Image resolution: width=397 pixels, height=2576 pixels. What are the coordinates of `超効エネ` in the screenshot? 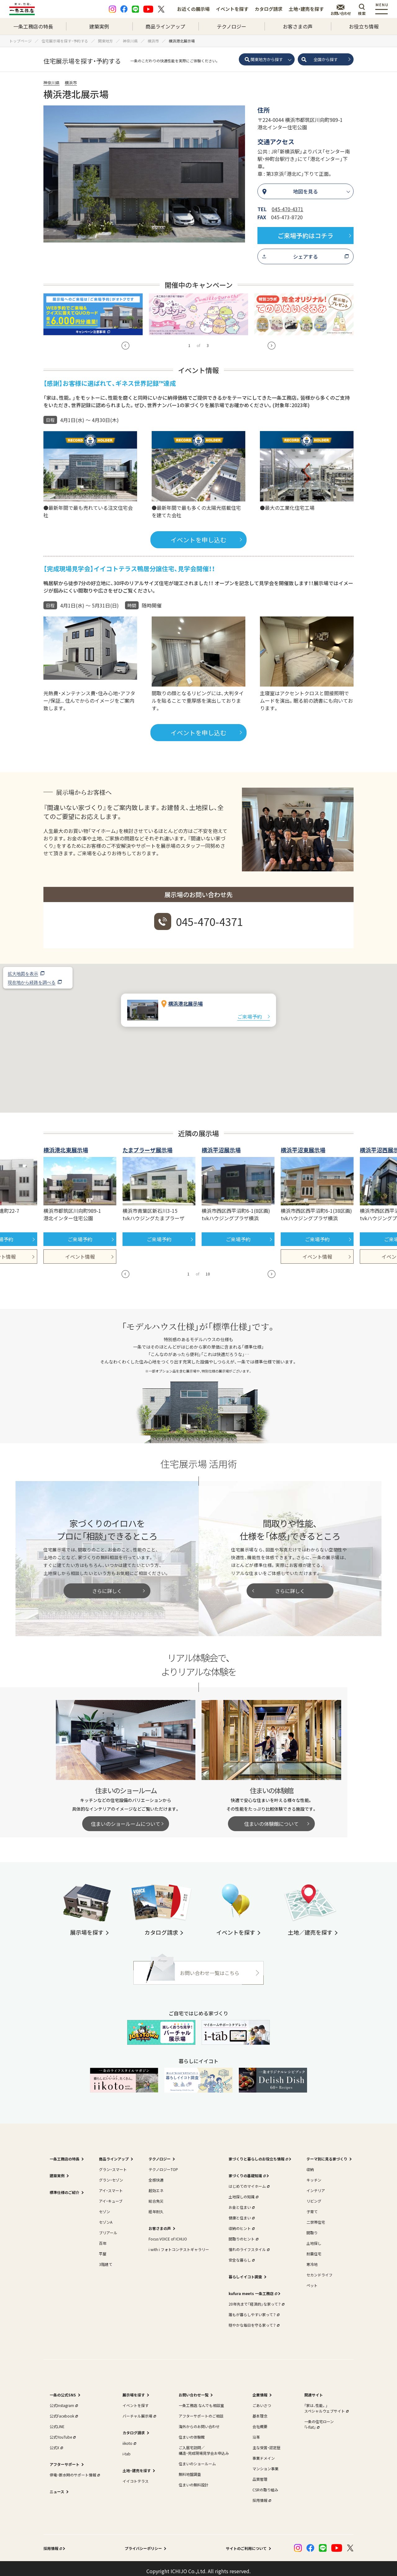 It's located at (156, 2185).